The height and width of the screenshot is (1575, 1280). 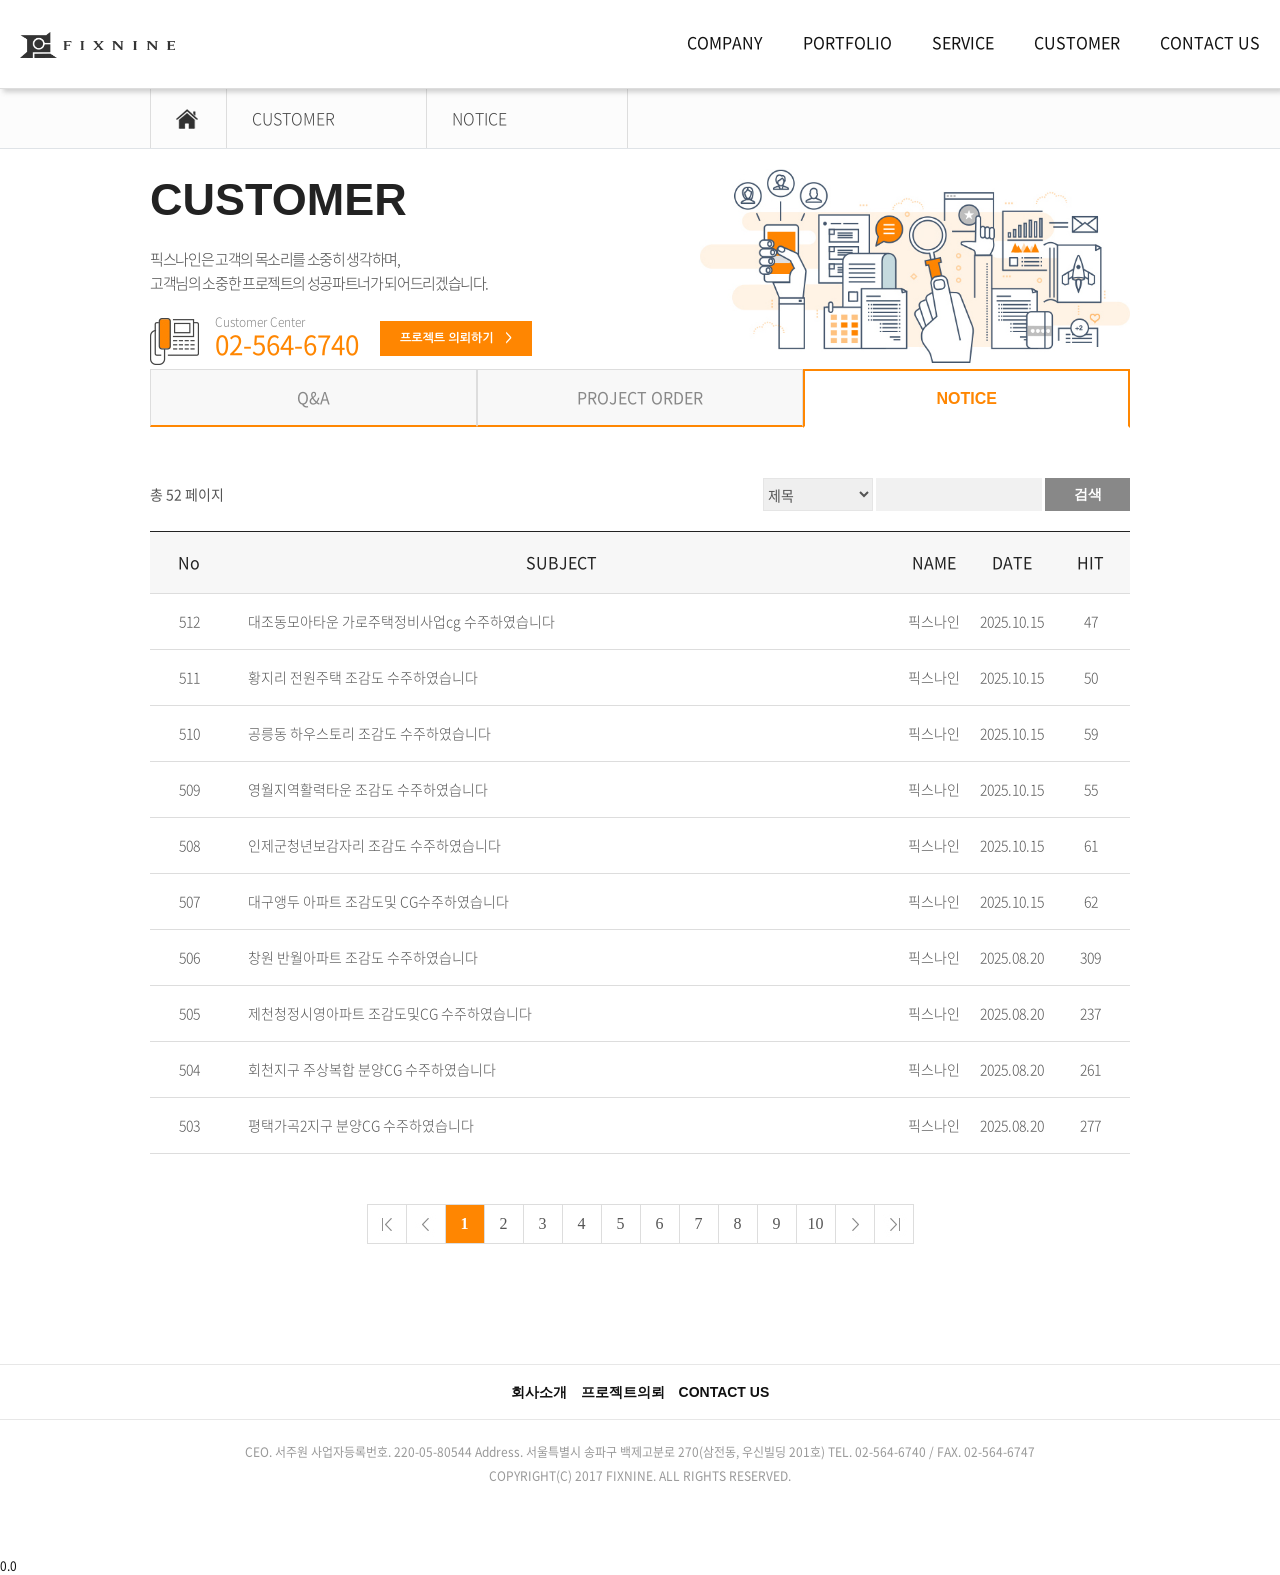 What do you see at coordinates (640, 397) in the screenshot?
I see `PROJECT ORDER` at bounding box center [640, 397].